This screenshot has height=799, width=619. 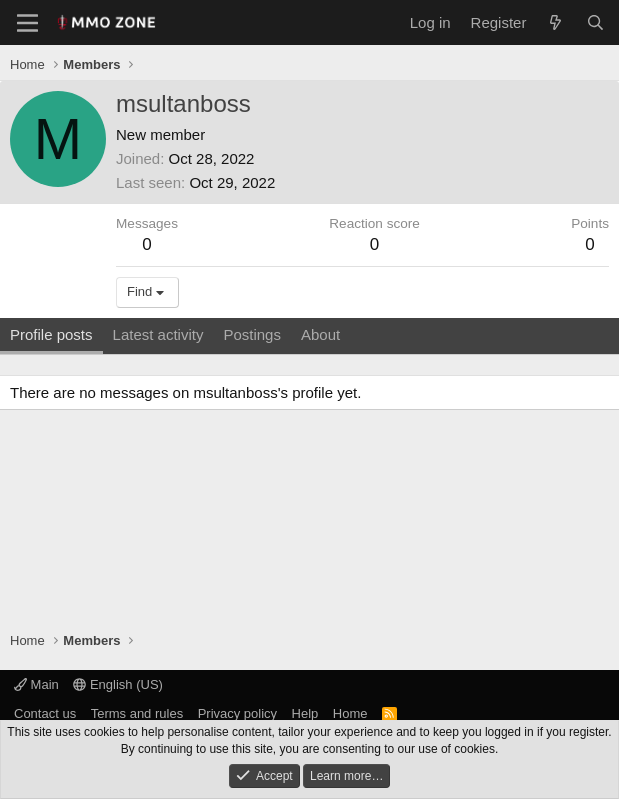 I want to click on Main, so click(x=36, y=684).